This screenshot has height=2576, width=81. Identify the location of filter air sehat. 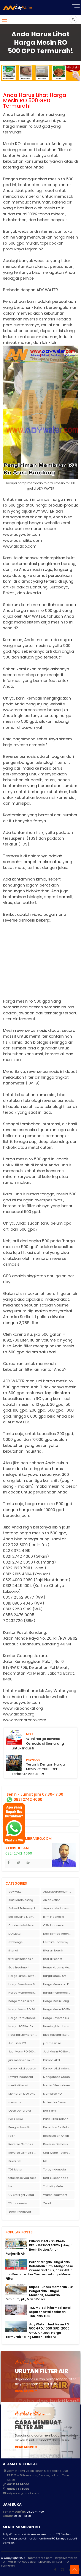
(52, 1959).